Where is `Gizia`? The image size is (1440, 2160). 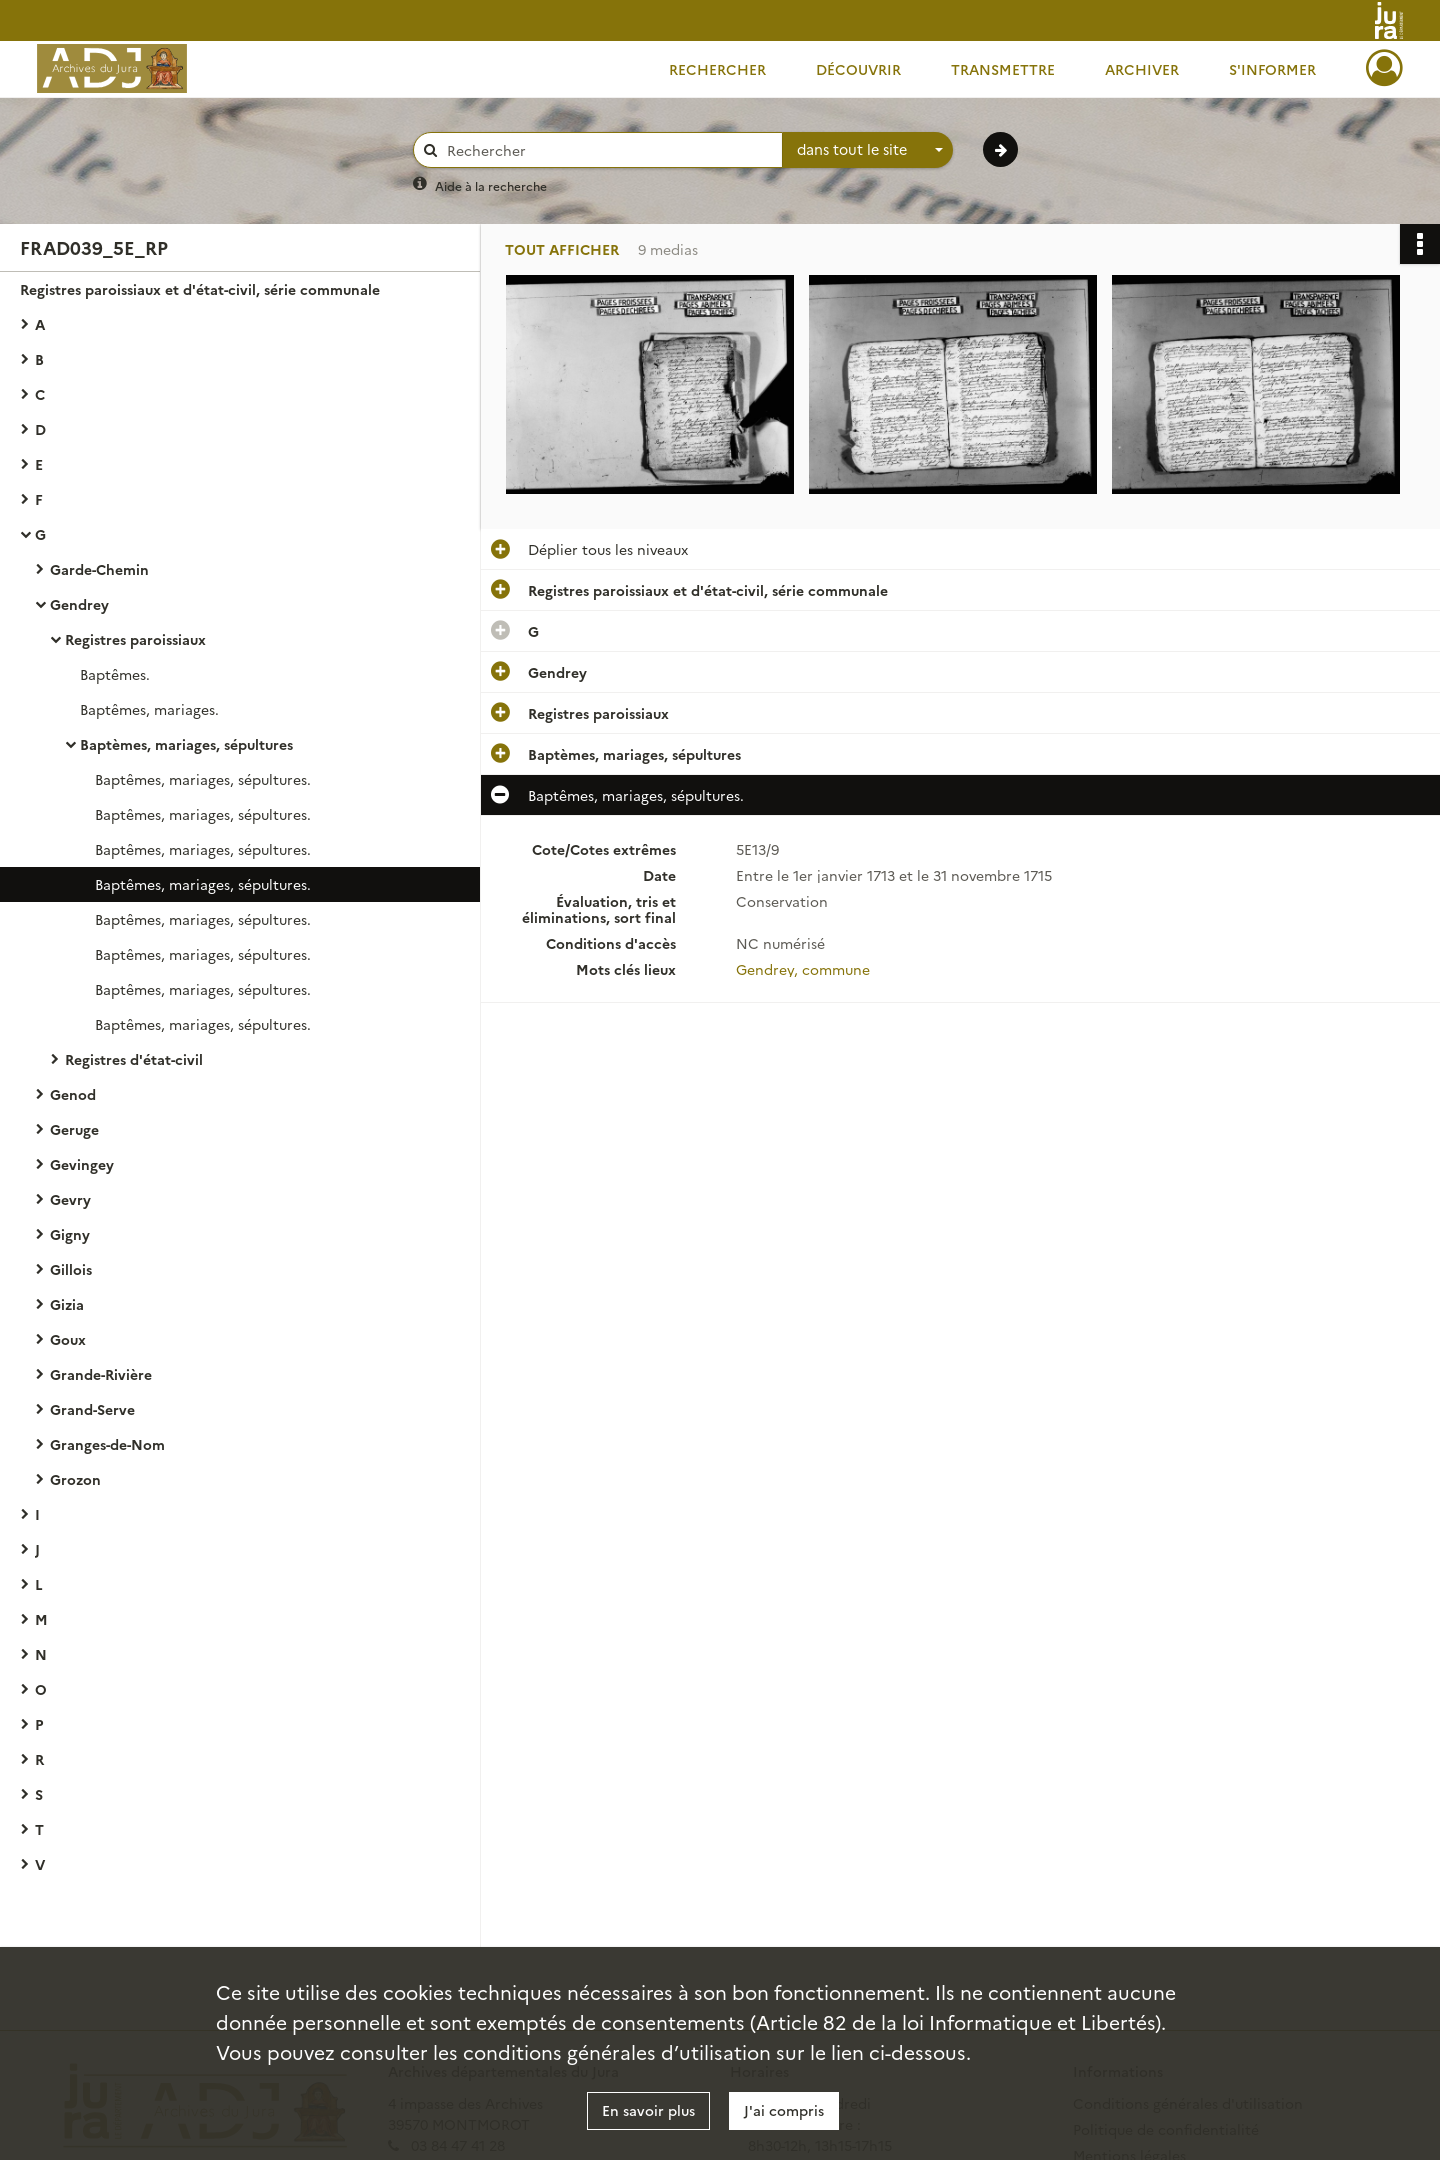
Gizia is located at coordinates (67, 1304).